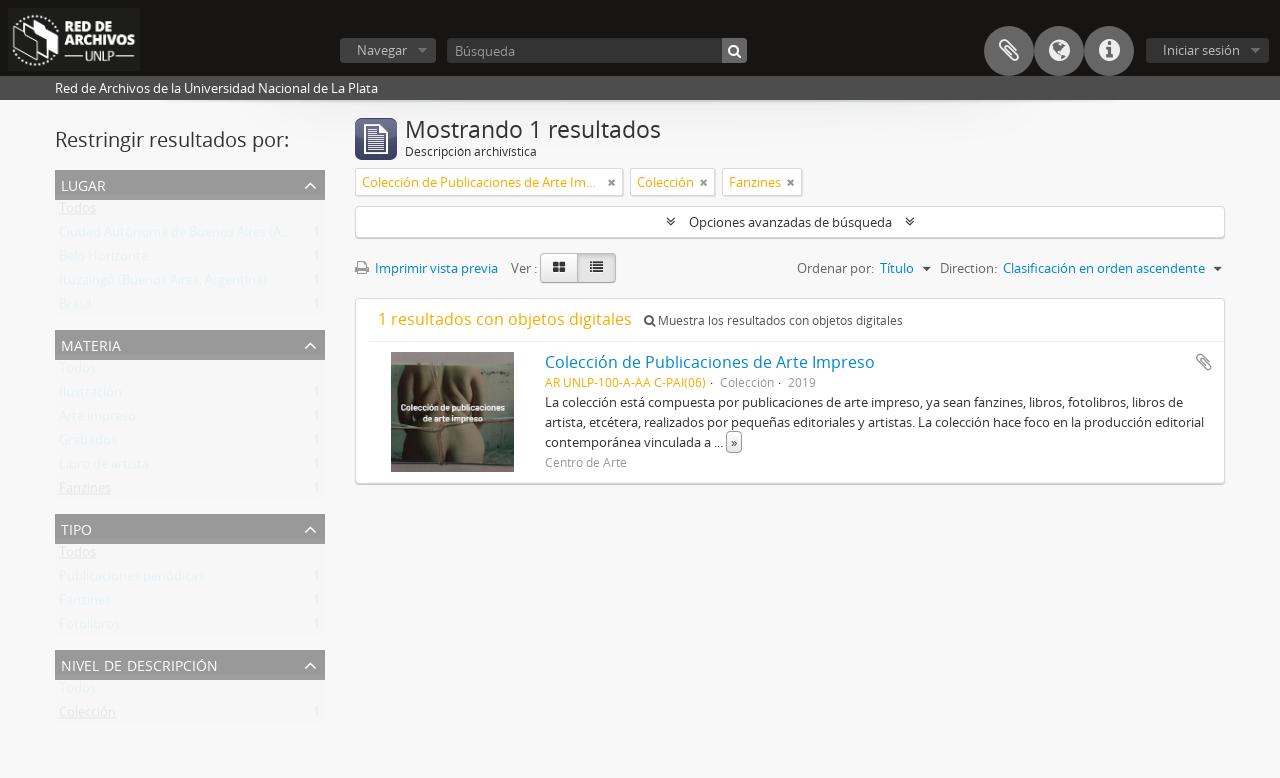  What do you see at coordinates (97, 420) in the screenshot?
I see `Arte impreso` at bounding box center [97, 420].